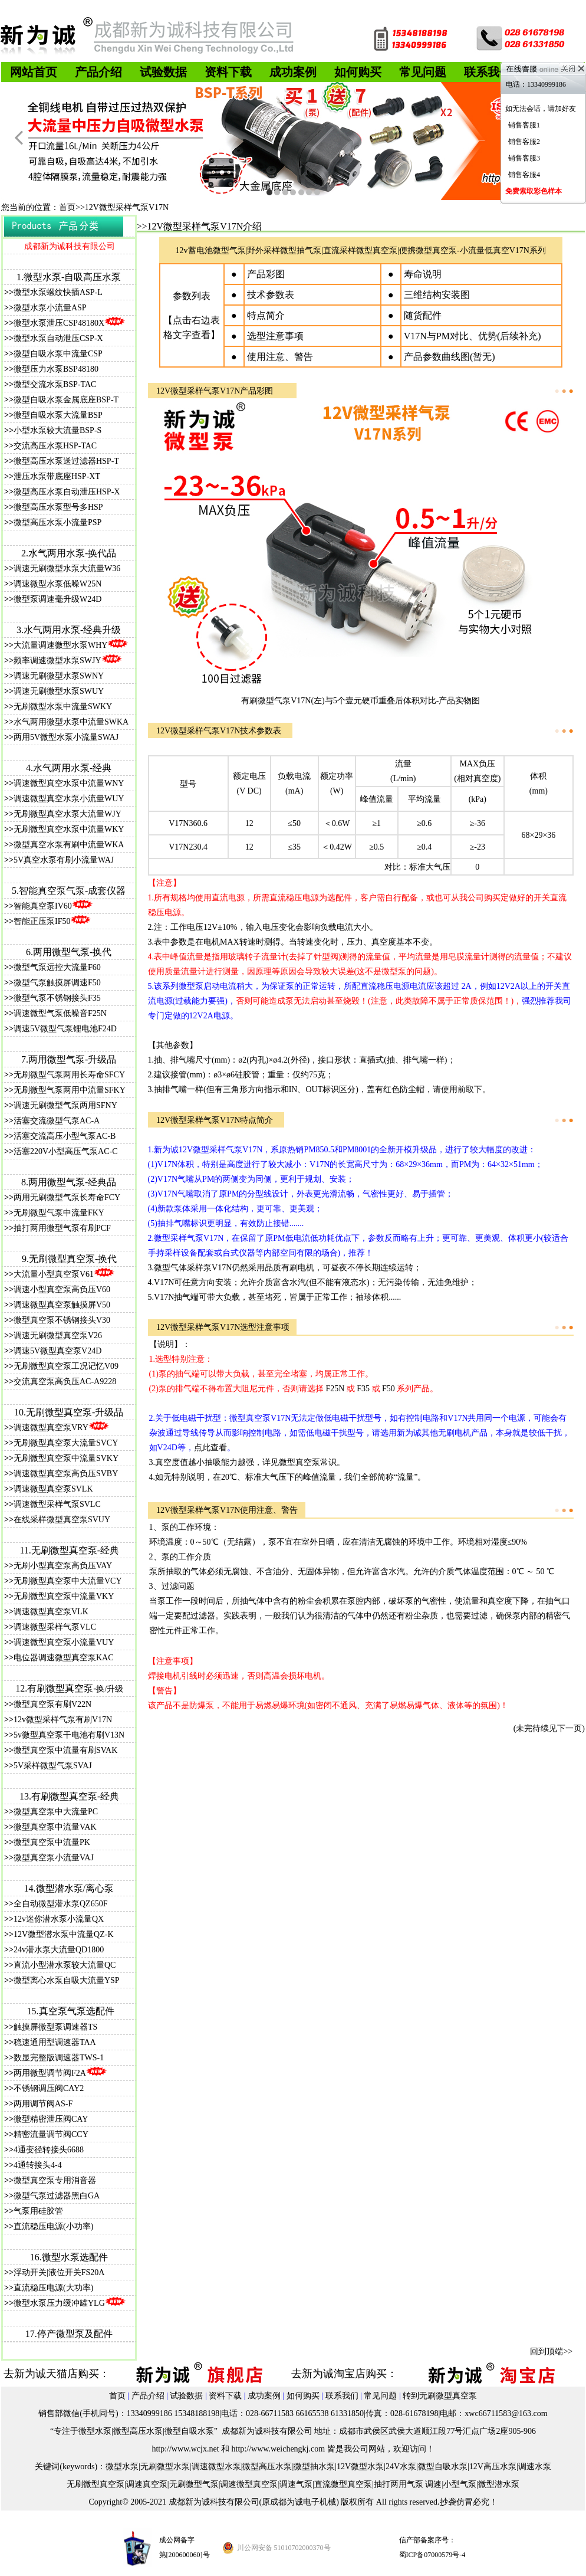 The width and height of the screenshot is (586, 2576). I want to click on 两用无刷微型气泵长寿命FCY, so click(67, 1197).